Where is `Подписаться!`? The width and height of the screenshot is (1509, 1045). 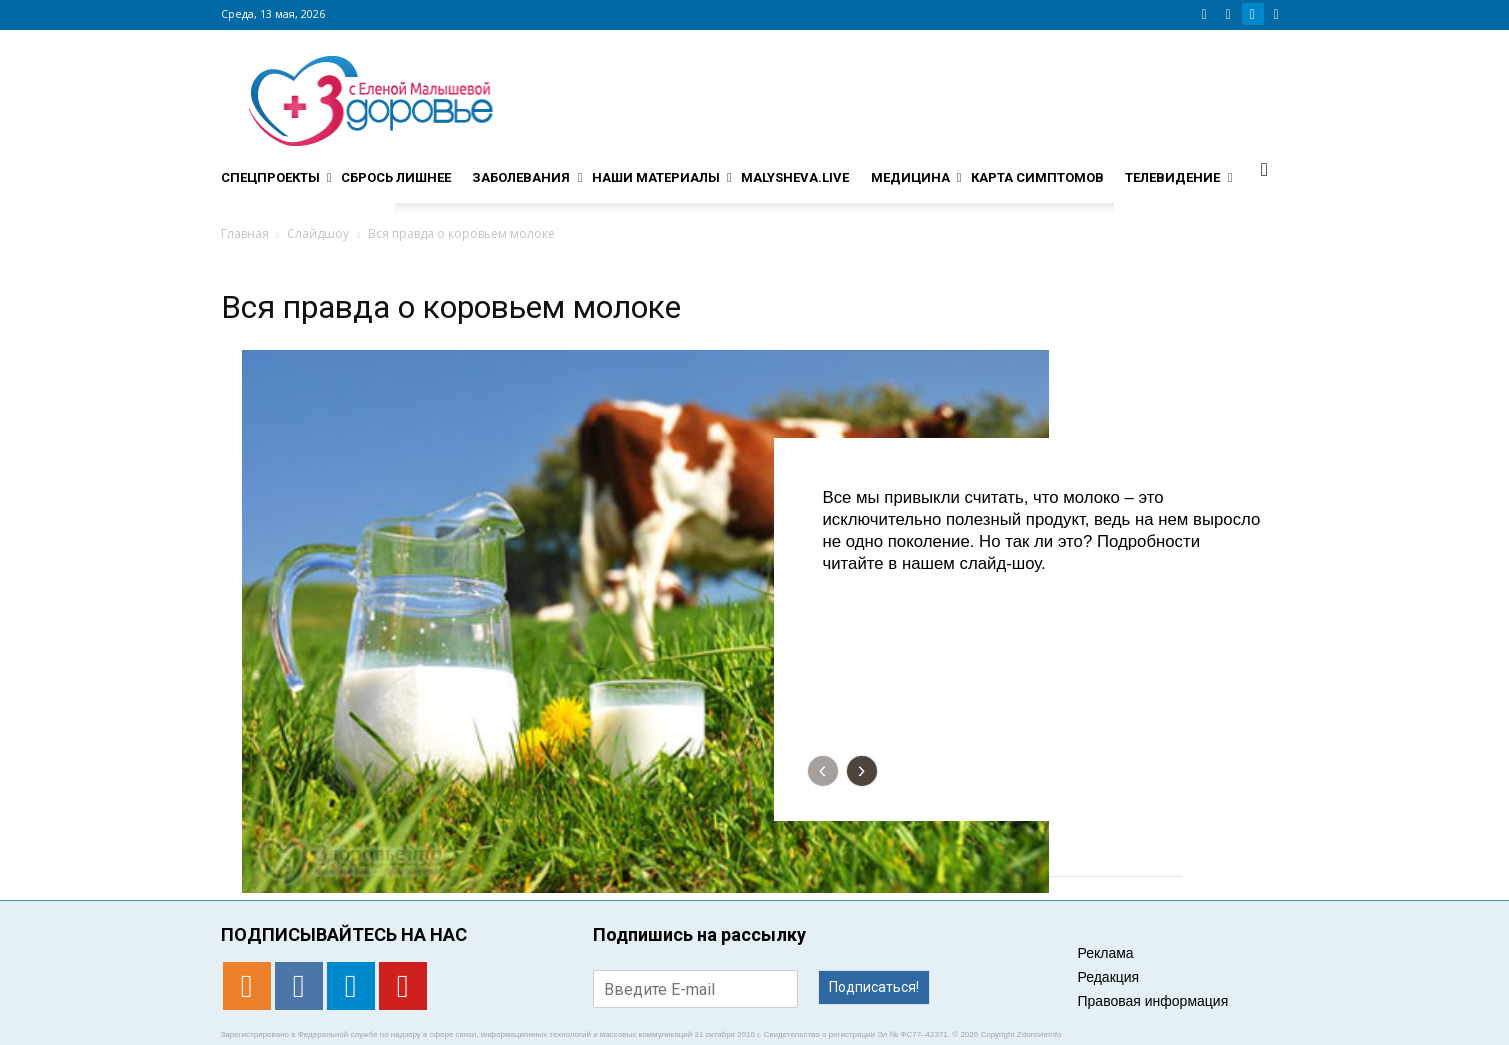
Подписаться! is located at coordinates (874, 987).